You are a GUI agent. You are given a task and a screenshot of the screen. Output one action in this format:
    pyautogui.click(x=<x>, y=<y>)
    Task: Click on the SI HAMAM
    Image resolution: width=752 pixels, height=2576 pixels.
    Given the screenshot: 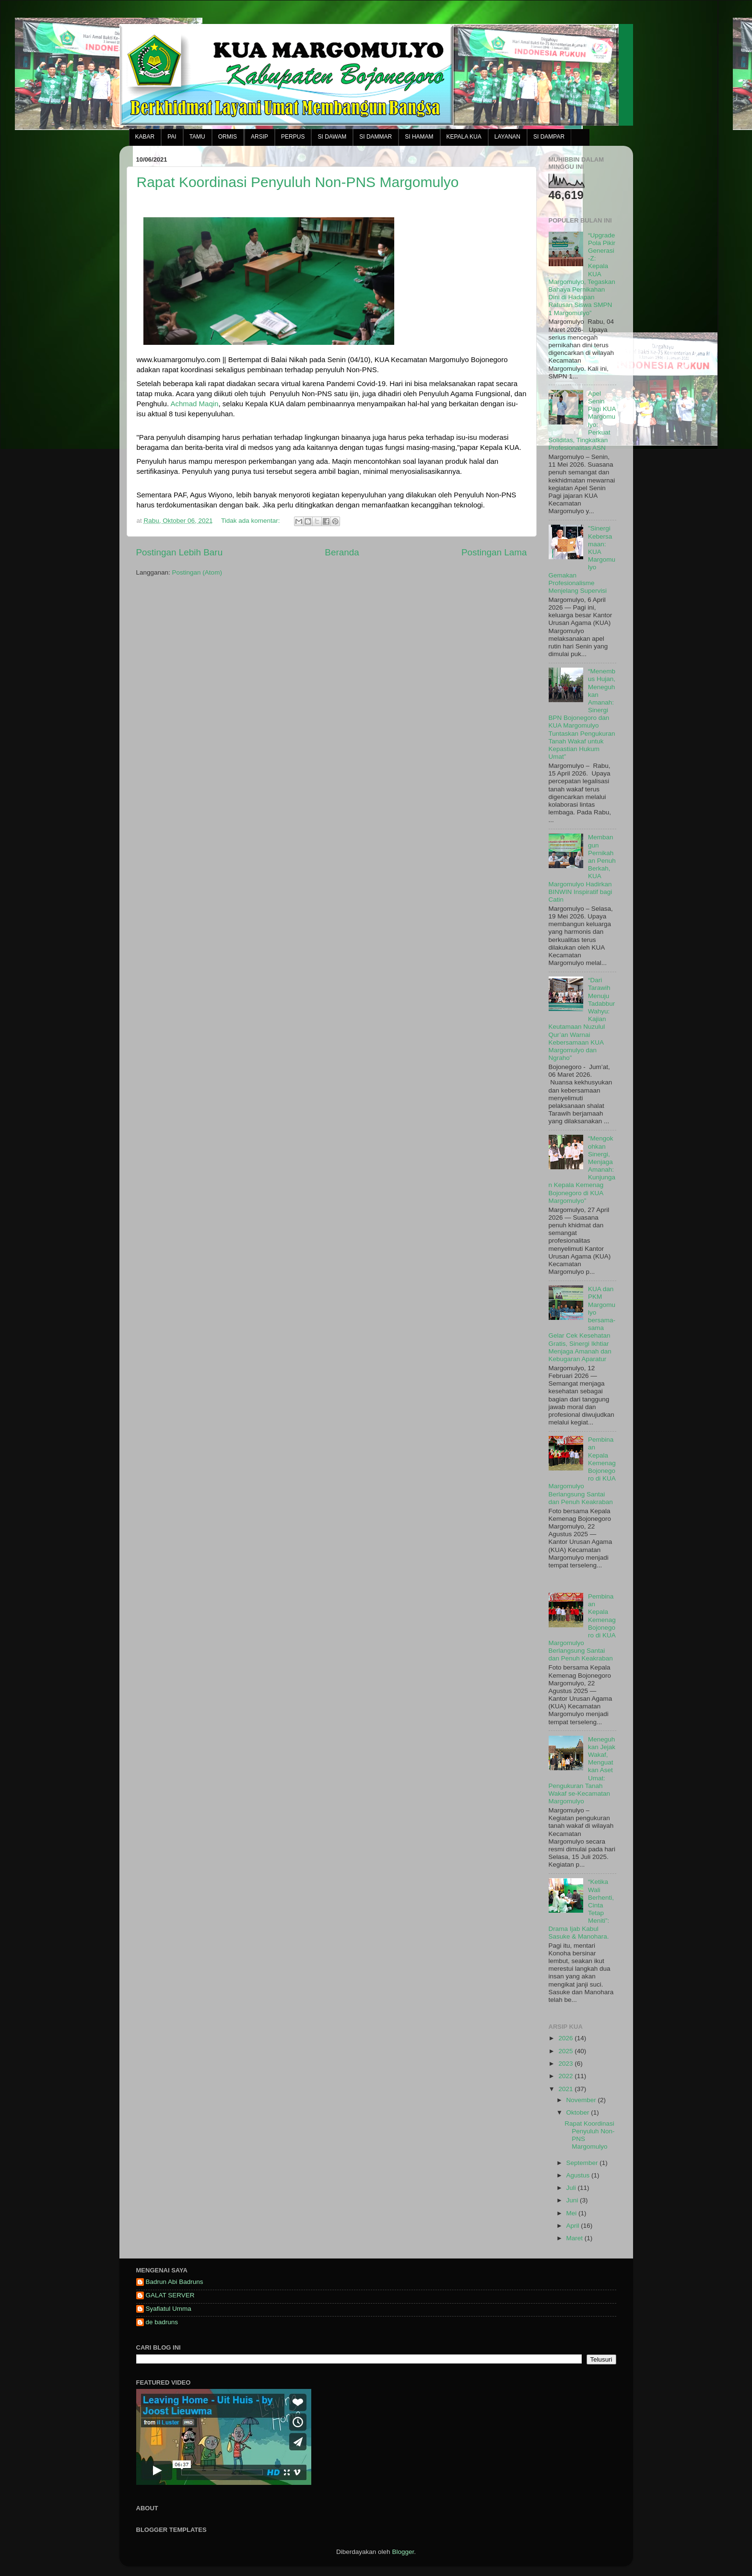 What is the action you would take?
    pyautogui.click(x=419, y=136)
    